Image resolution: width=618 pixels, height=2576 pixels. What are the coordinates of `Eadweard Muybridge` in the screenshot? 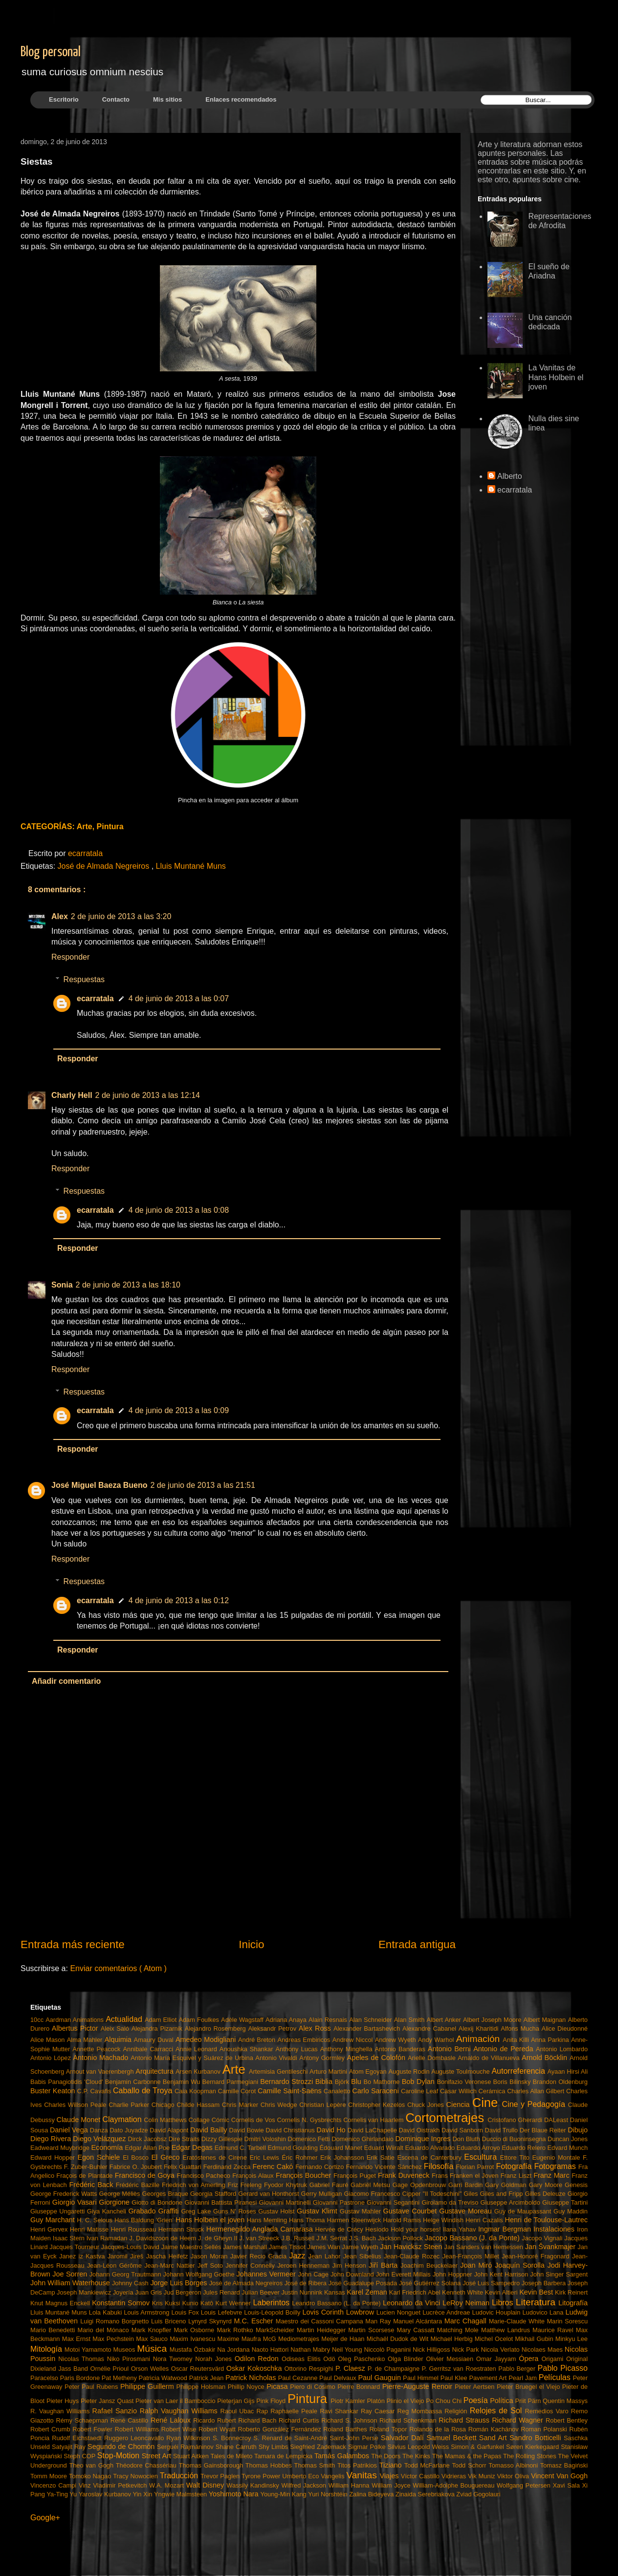 It's located at (60, 2147).